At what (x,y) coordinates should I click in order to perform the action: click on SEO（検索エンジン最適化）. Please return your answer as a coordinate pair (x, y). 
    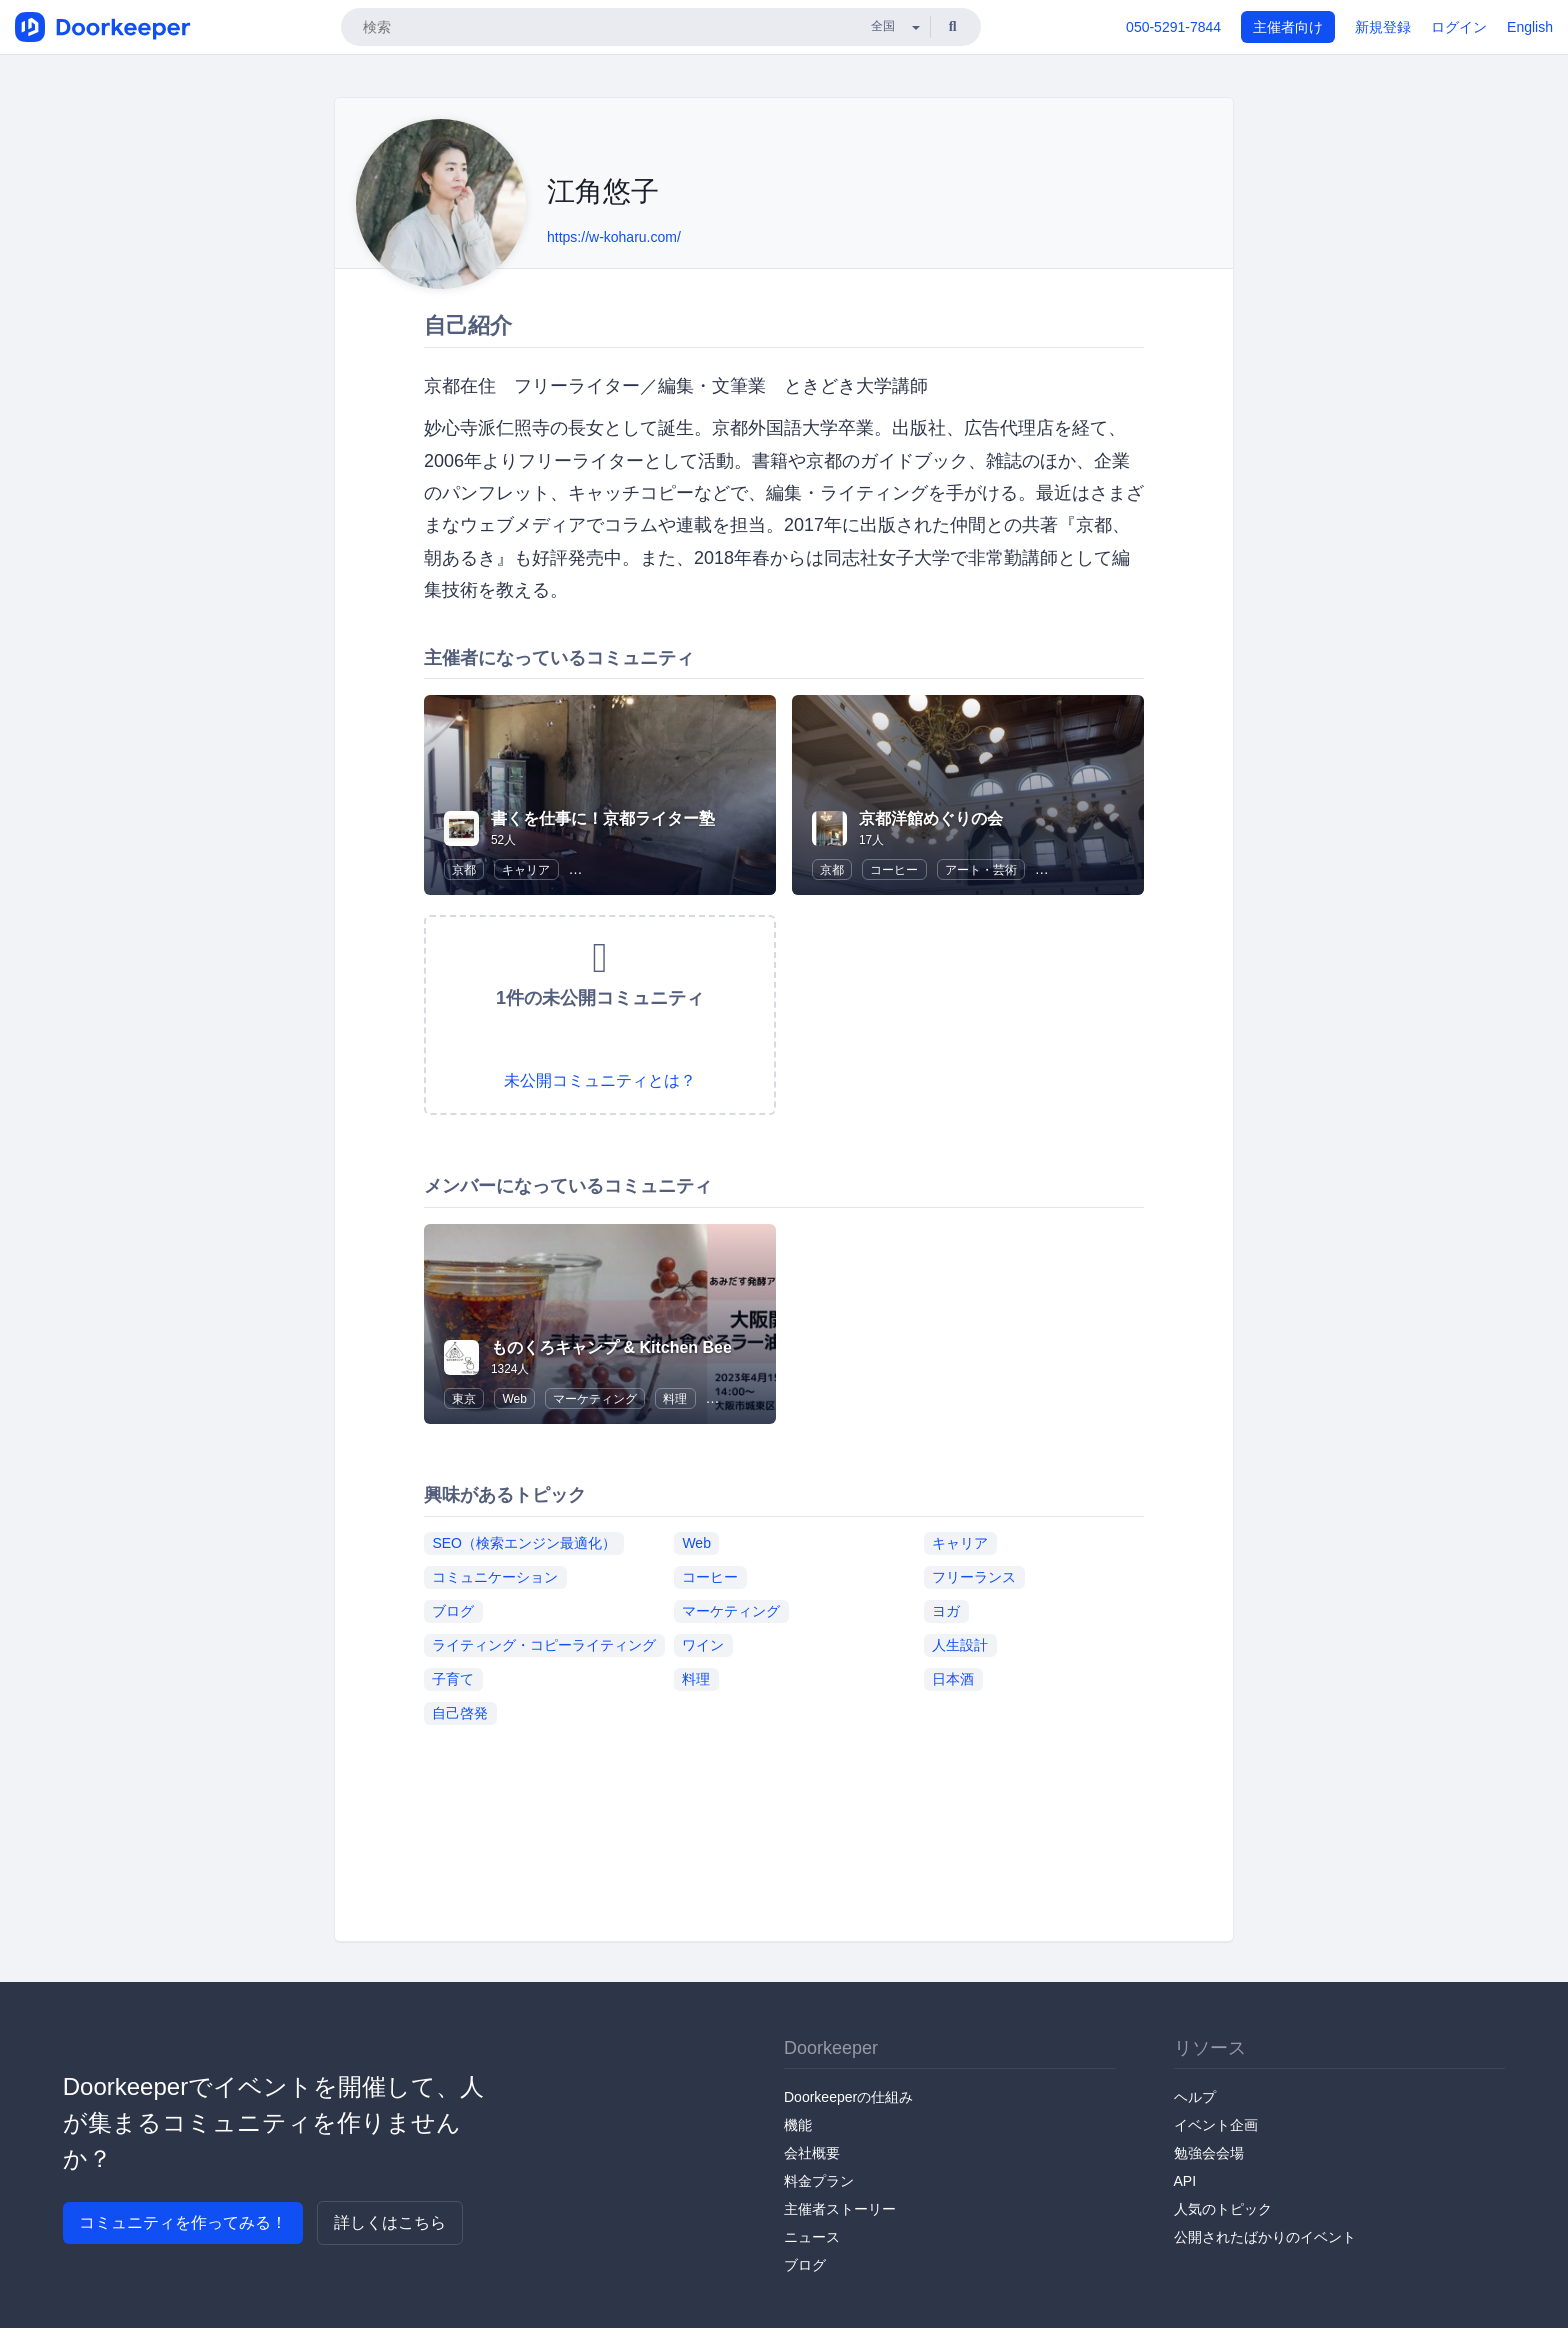
    Looking at the image, I should click on (524, 1543).